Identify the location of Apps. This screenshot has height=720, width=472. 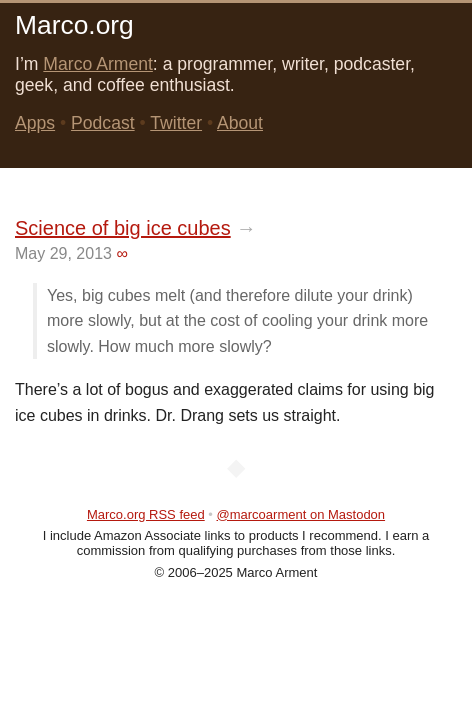
(35, 123).